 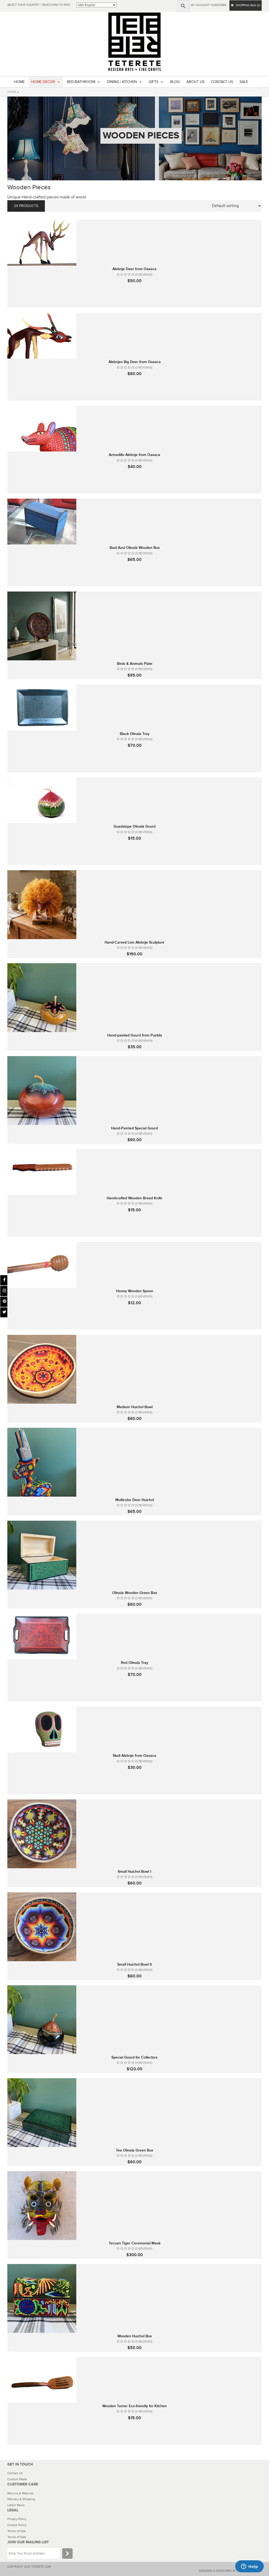 I want to click on Wooden Turner Eco-friendly for Kitchen, so click(x=134, y=2406).